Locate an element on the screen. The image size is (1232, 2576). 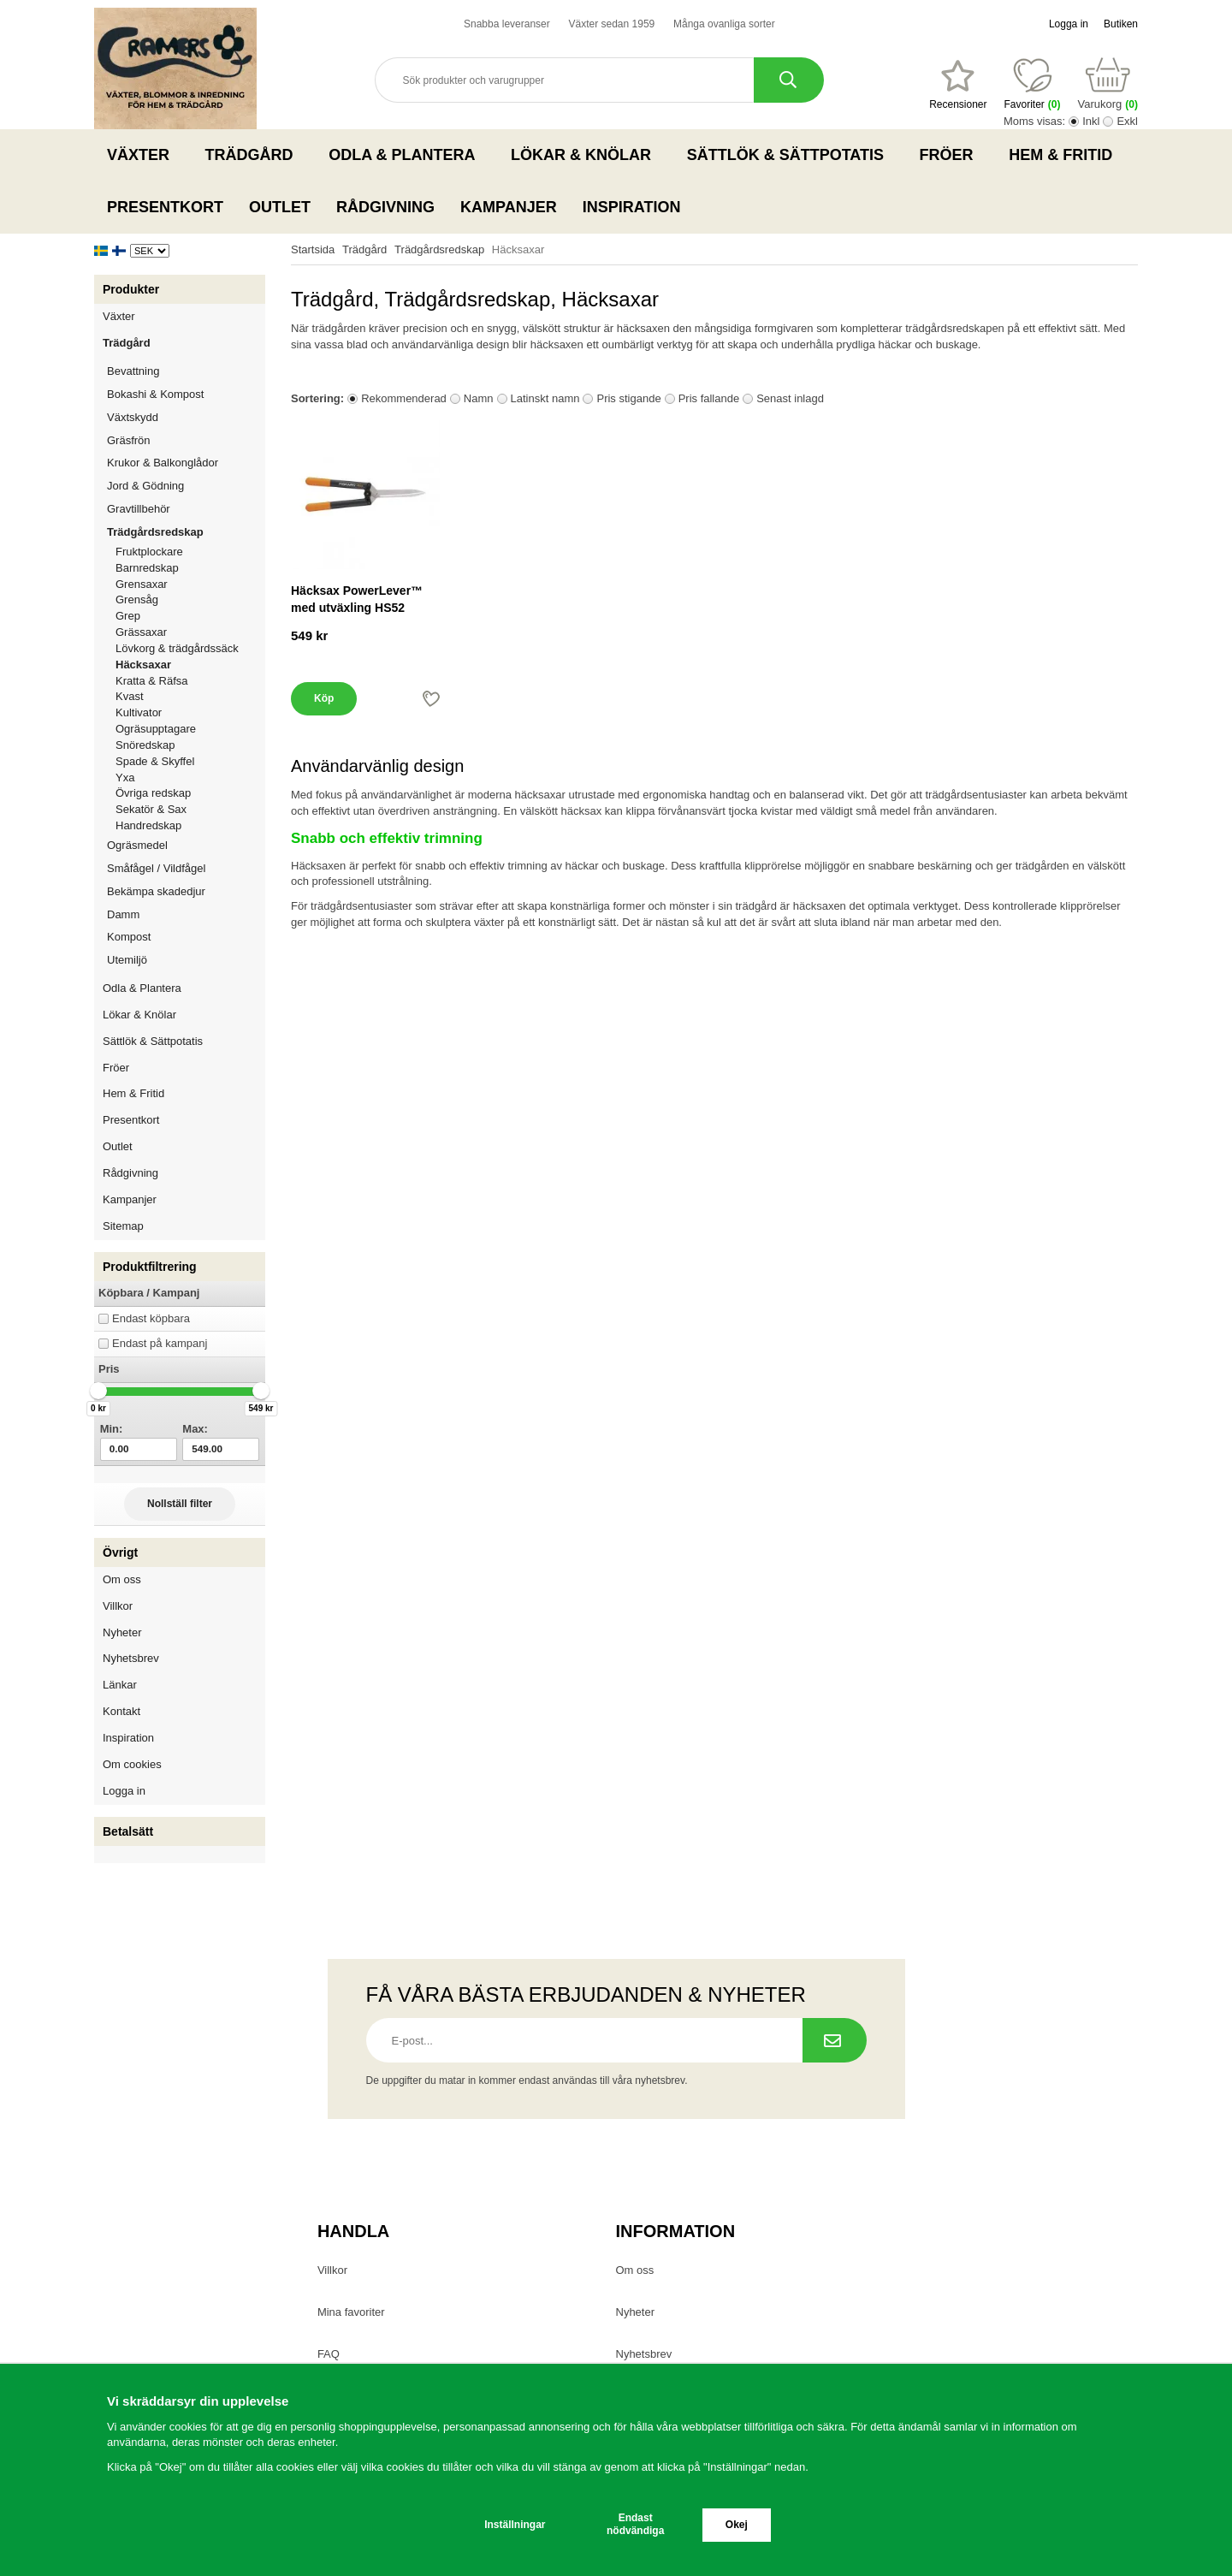
Rådgivning is located at coordinates (385, 207).